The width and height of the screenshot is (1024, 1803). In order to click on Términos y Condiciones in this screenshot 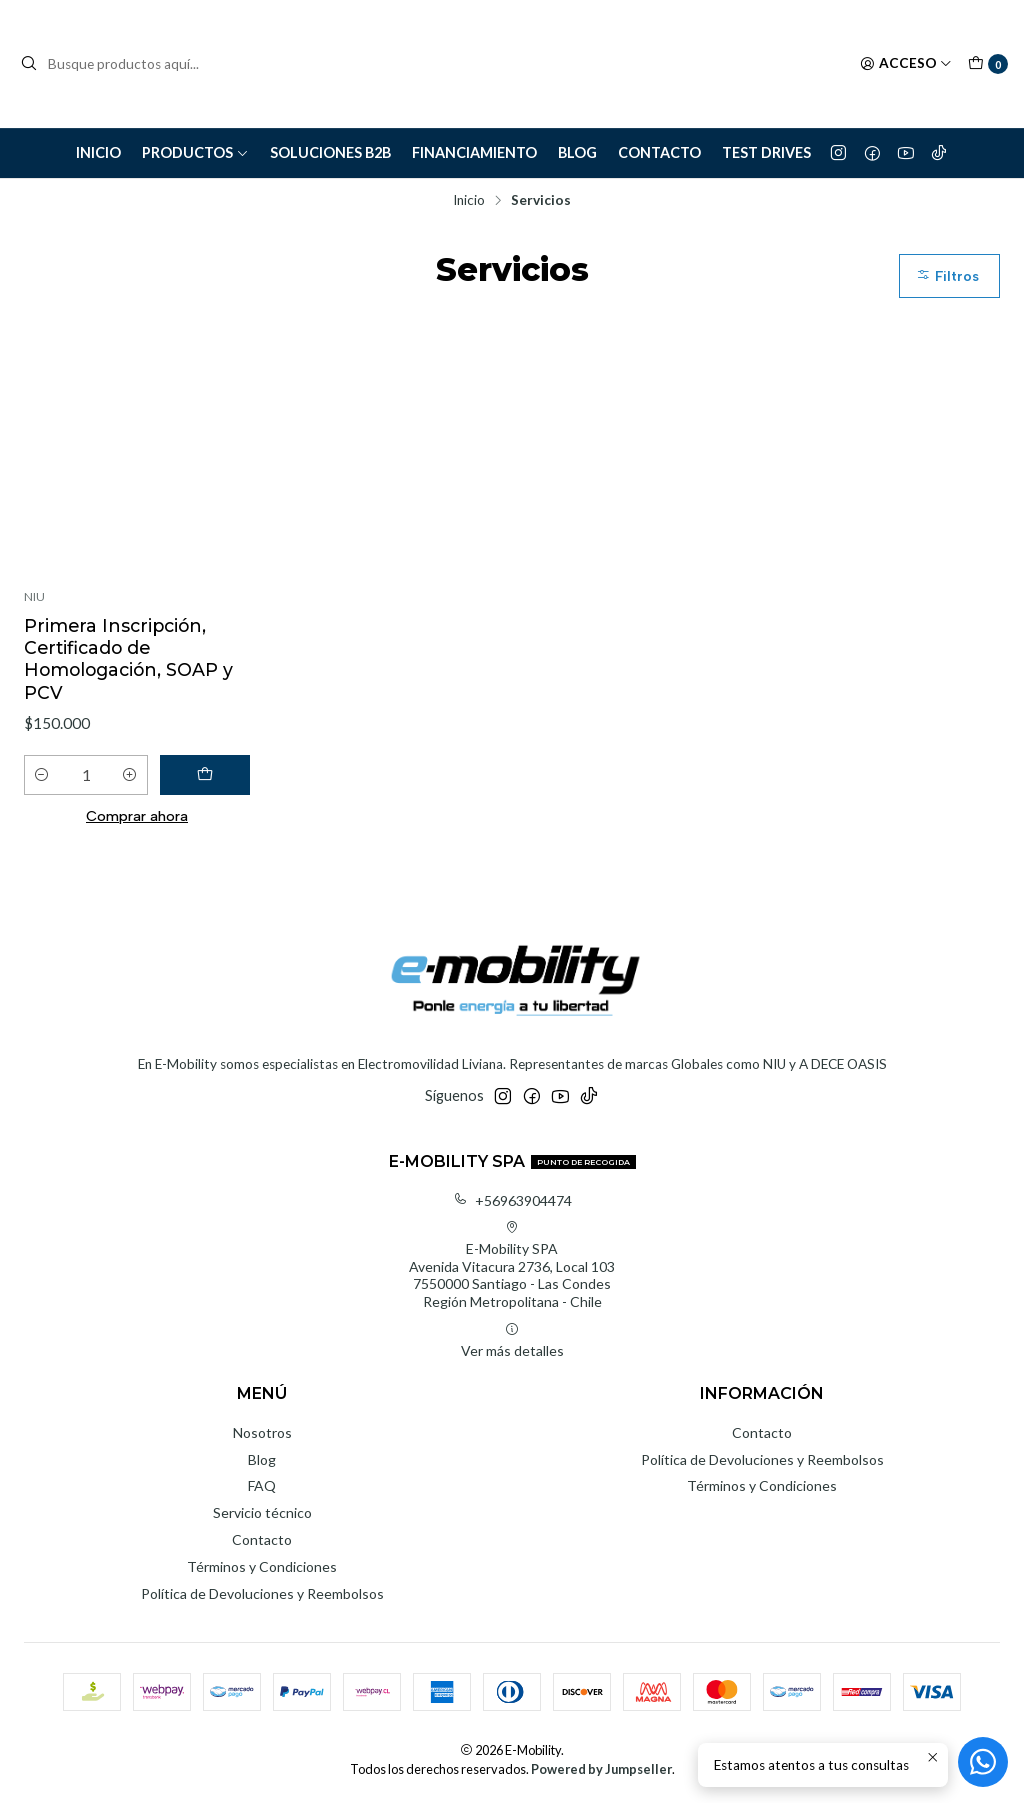, I will do `click(262, 1566)`.